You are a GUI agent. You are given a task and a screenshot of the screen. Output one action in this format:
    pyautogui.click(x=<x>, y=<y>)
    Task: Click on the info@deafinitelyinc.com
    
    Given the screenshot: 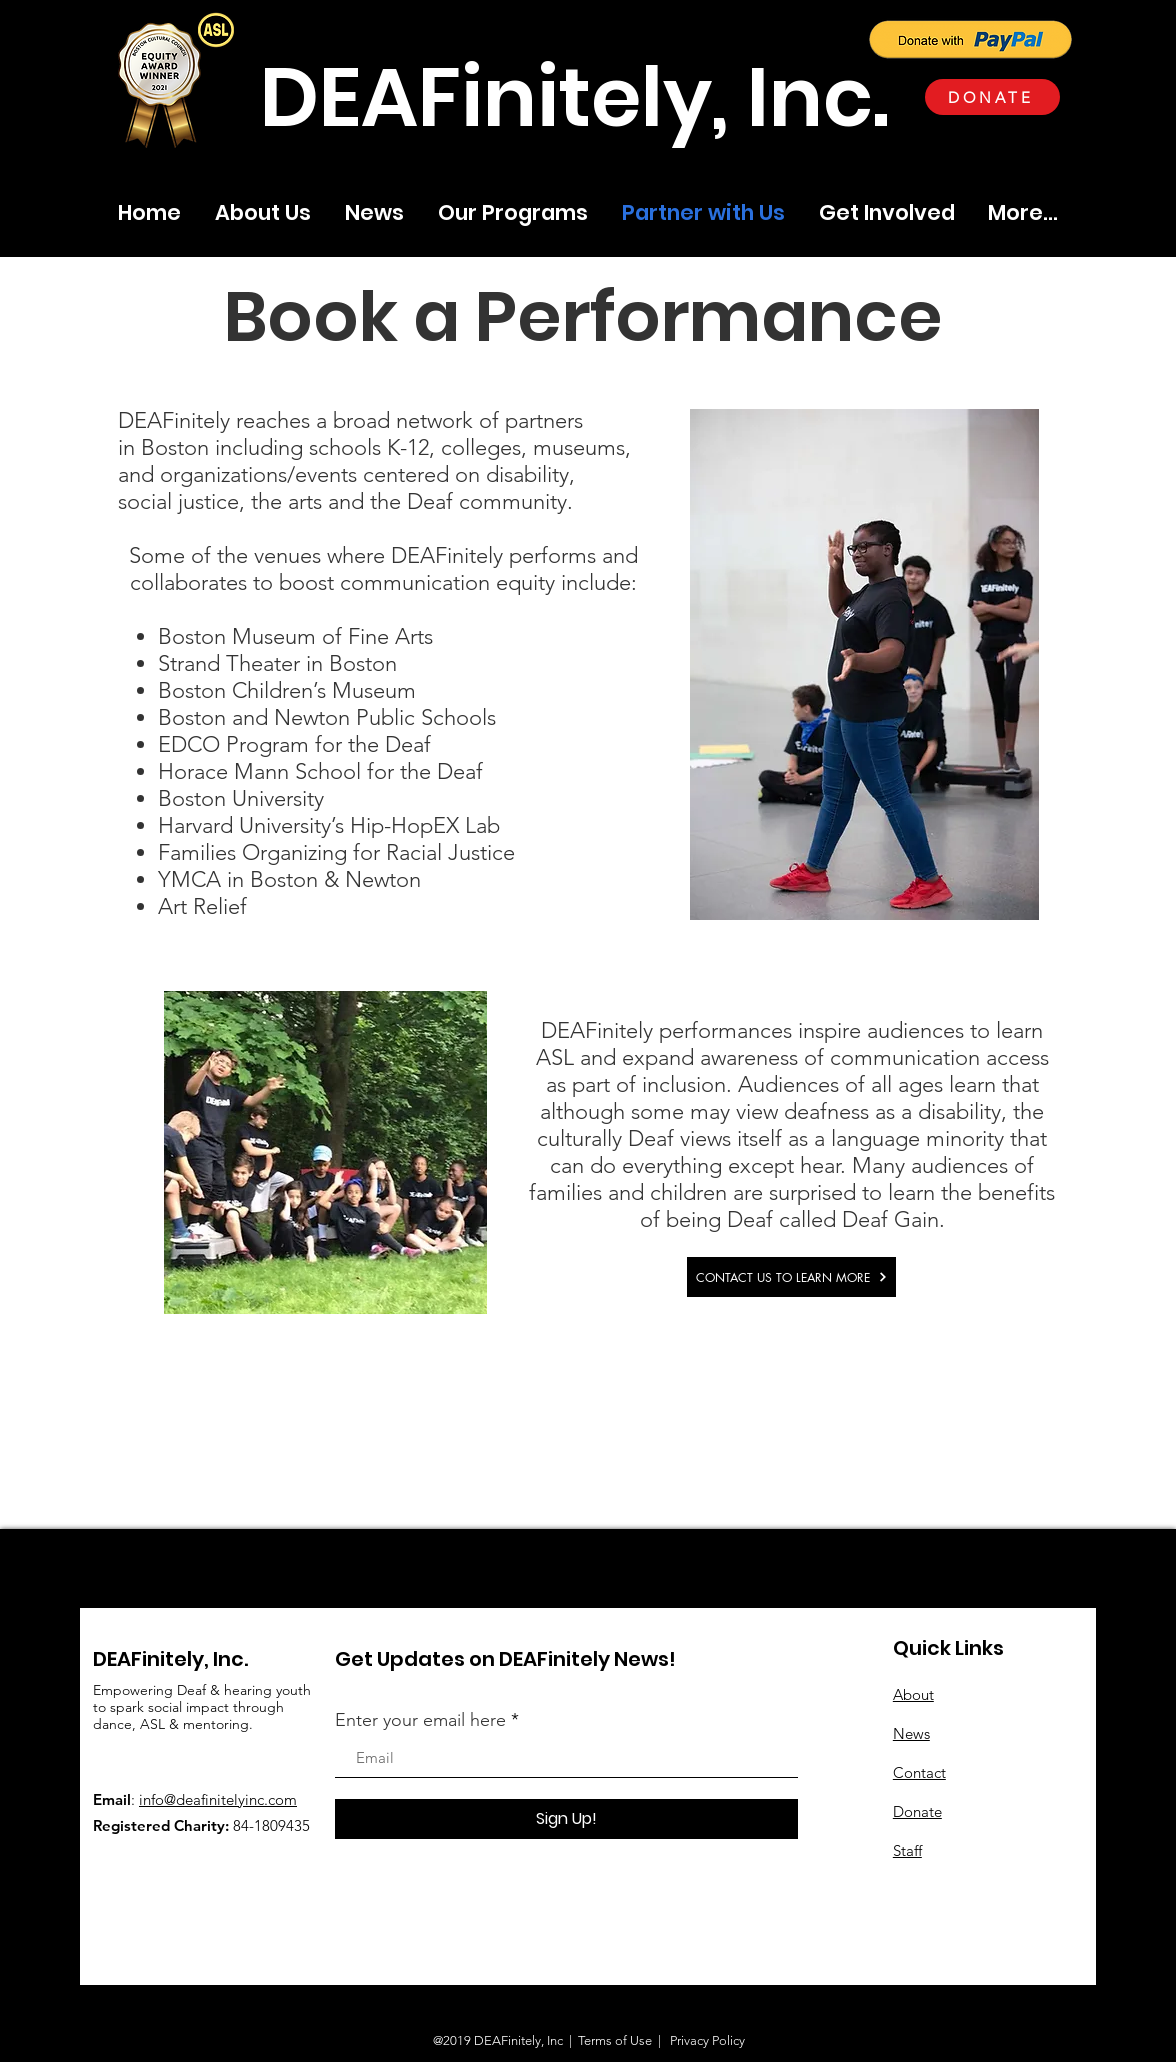 What is the action you would take?
    pyautogui.click(x=218, y=1799)
    